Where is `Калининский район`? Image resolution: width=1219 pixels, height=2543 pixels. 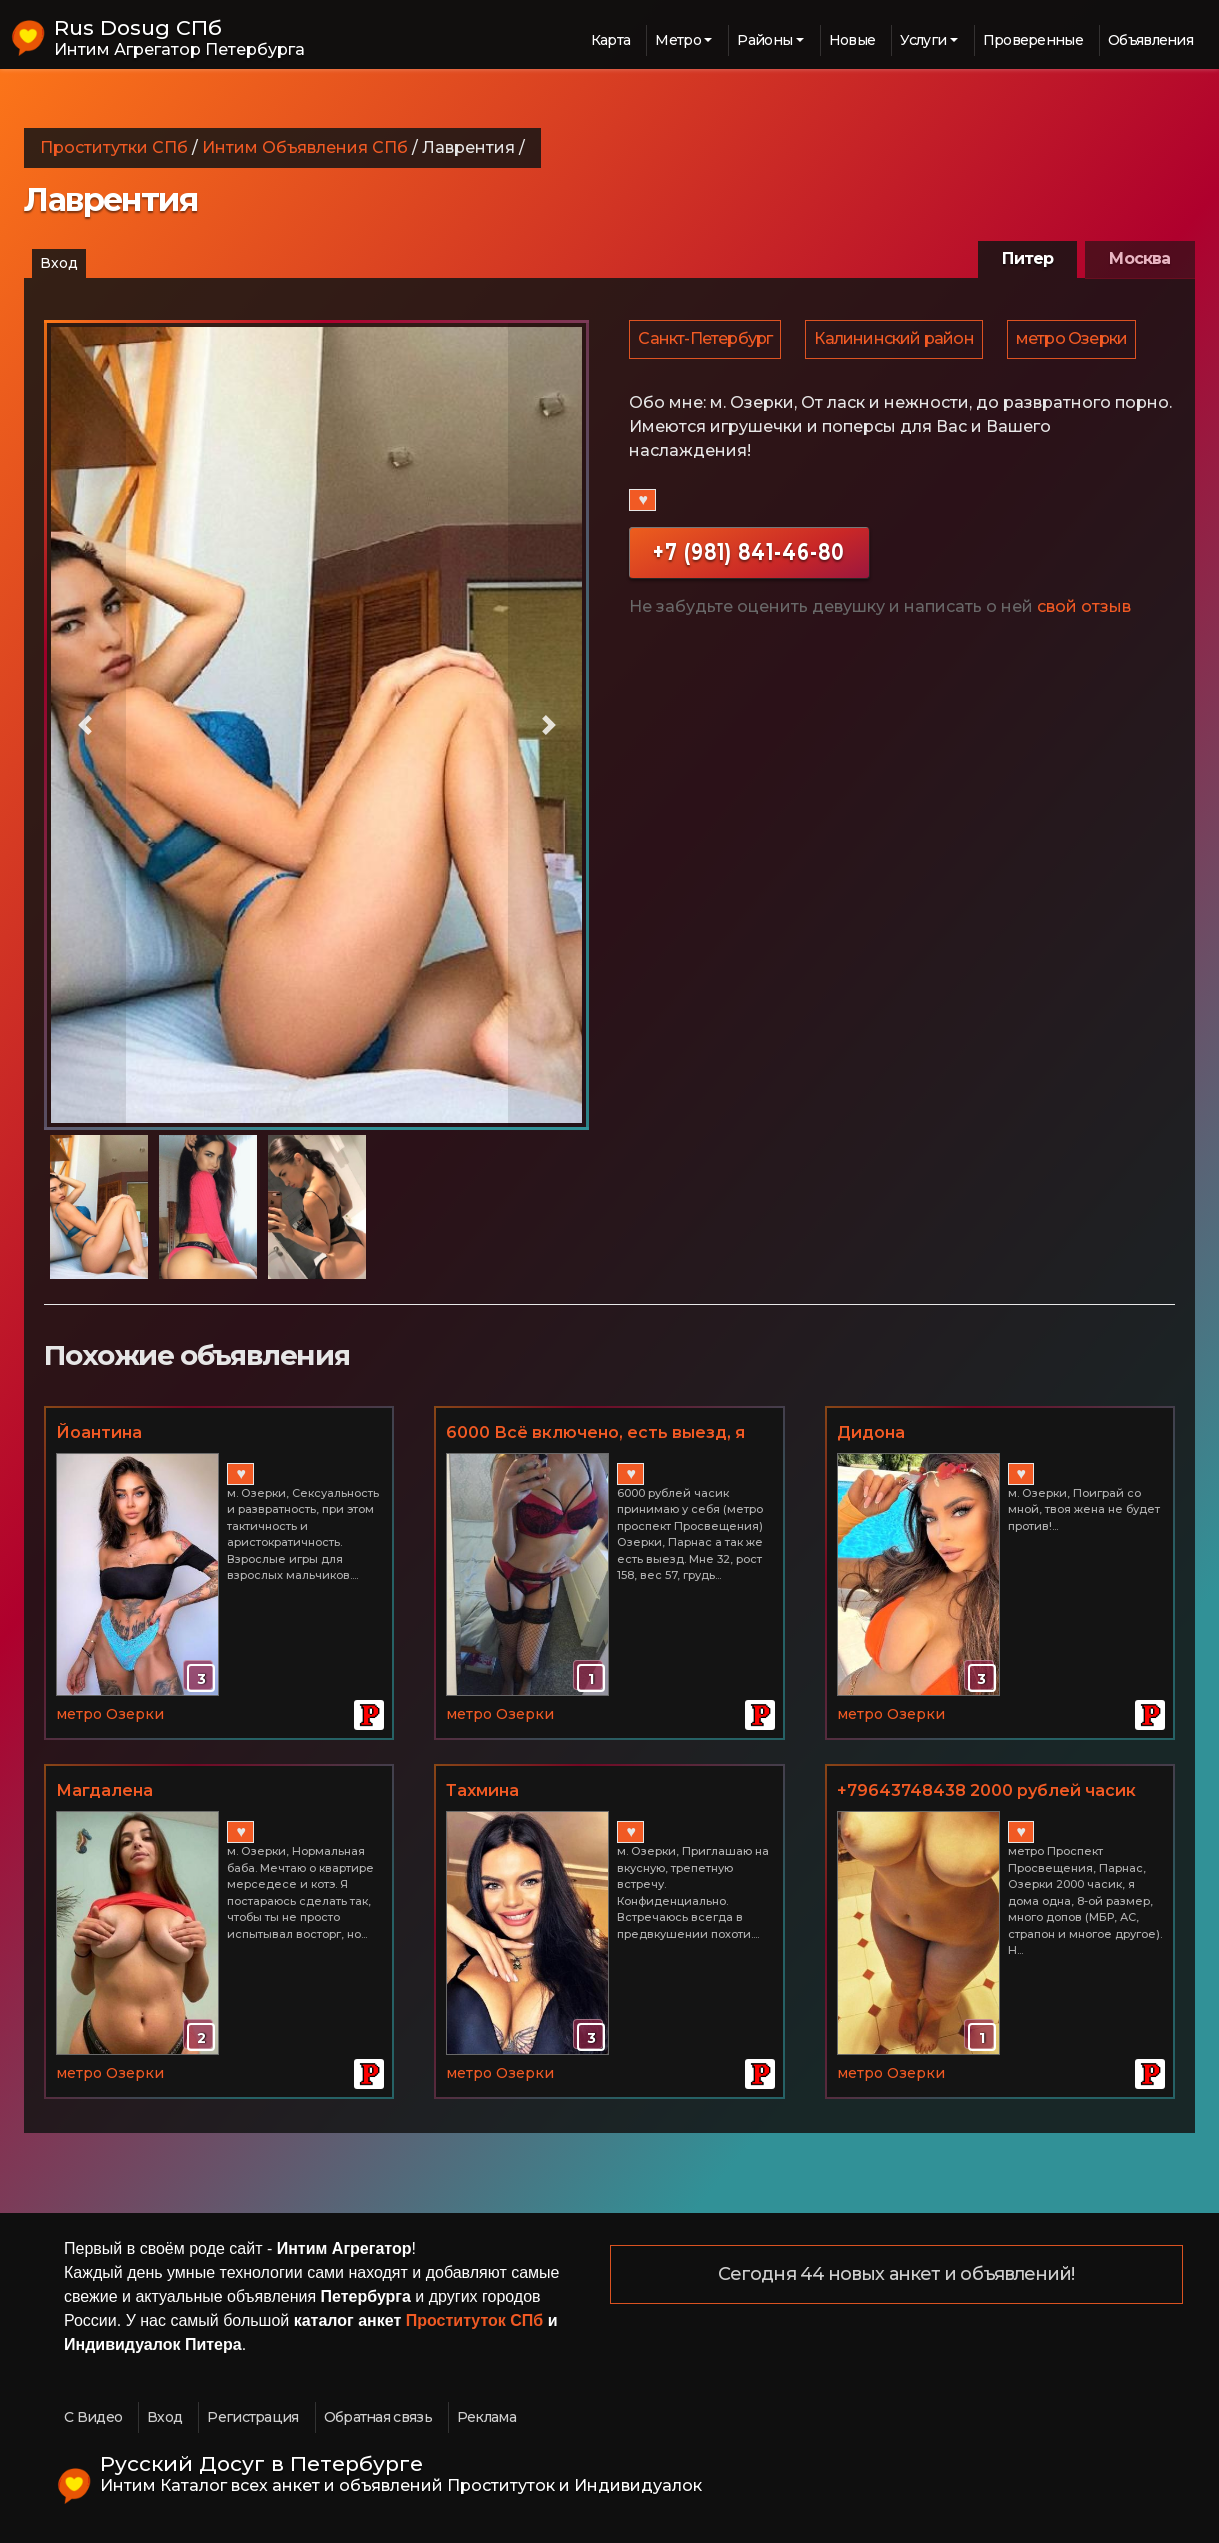
Калининский район is located at coordinates (896, 341).